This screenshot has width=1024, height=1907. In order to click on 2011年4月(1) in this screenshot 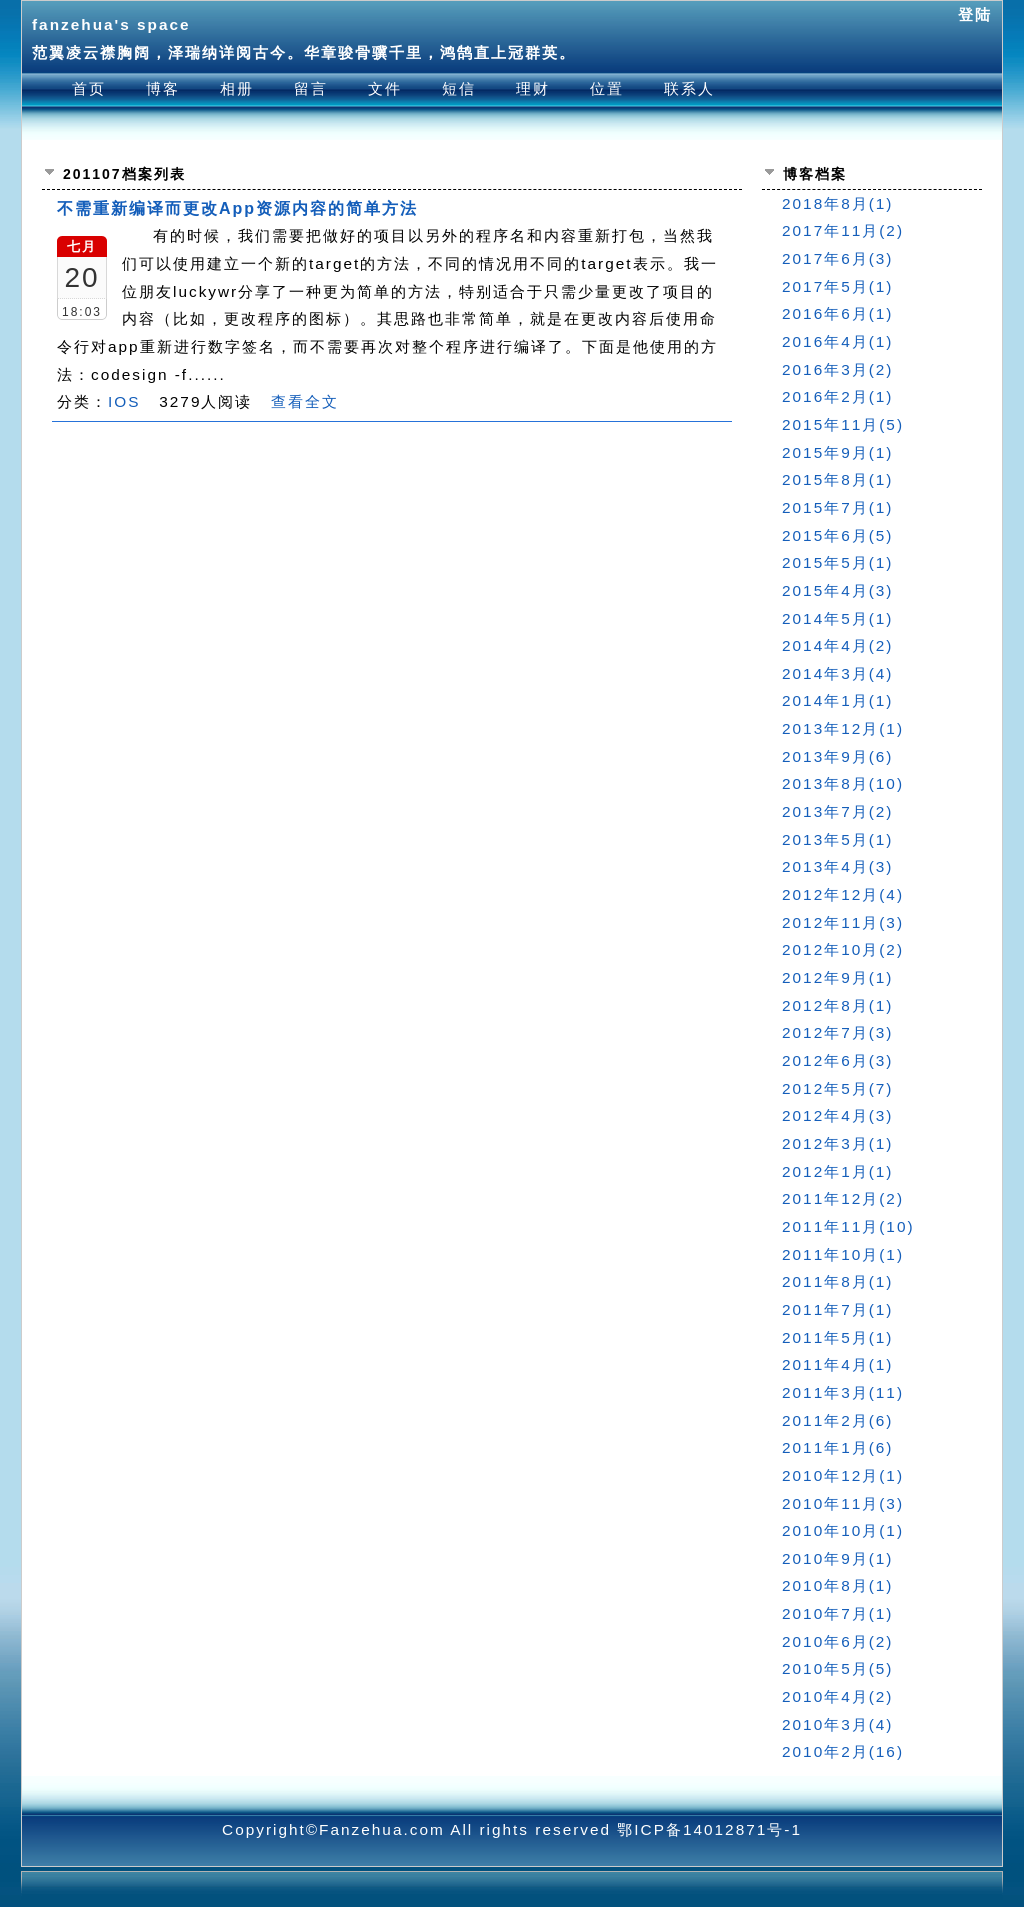, I will do `click(837, 1364)`.